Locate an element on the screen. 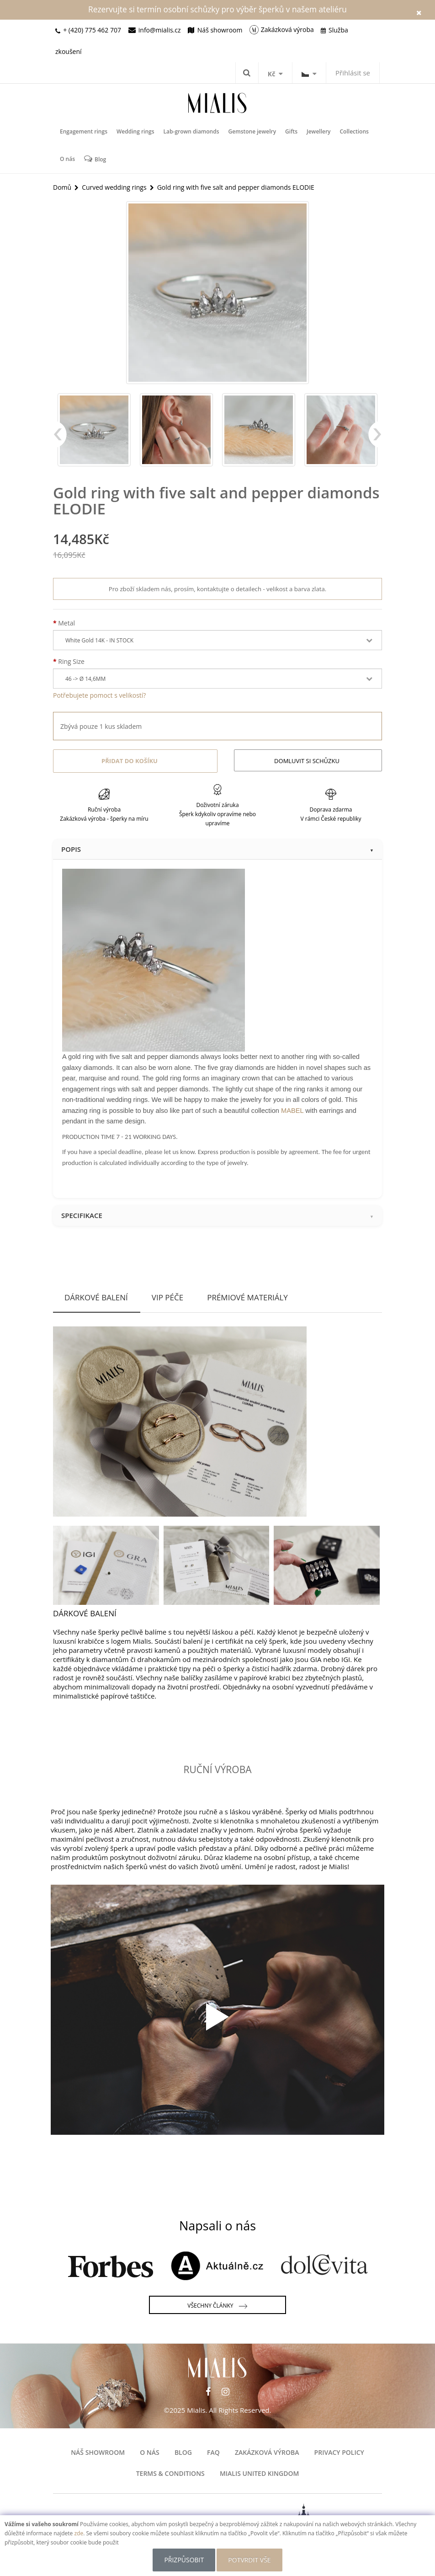  POTVRDIT VŠE is located at coordinates (249, 2559).